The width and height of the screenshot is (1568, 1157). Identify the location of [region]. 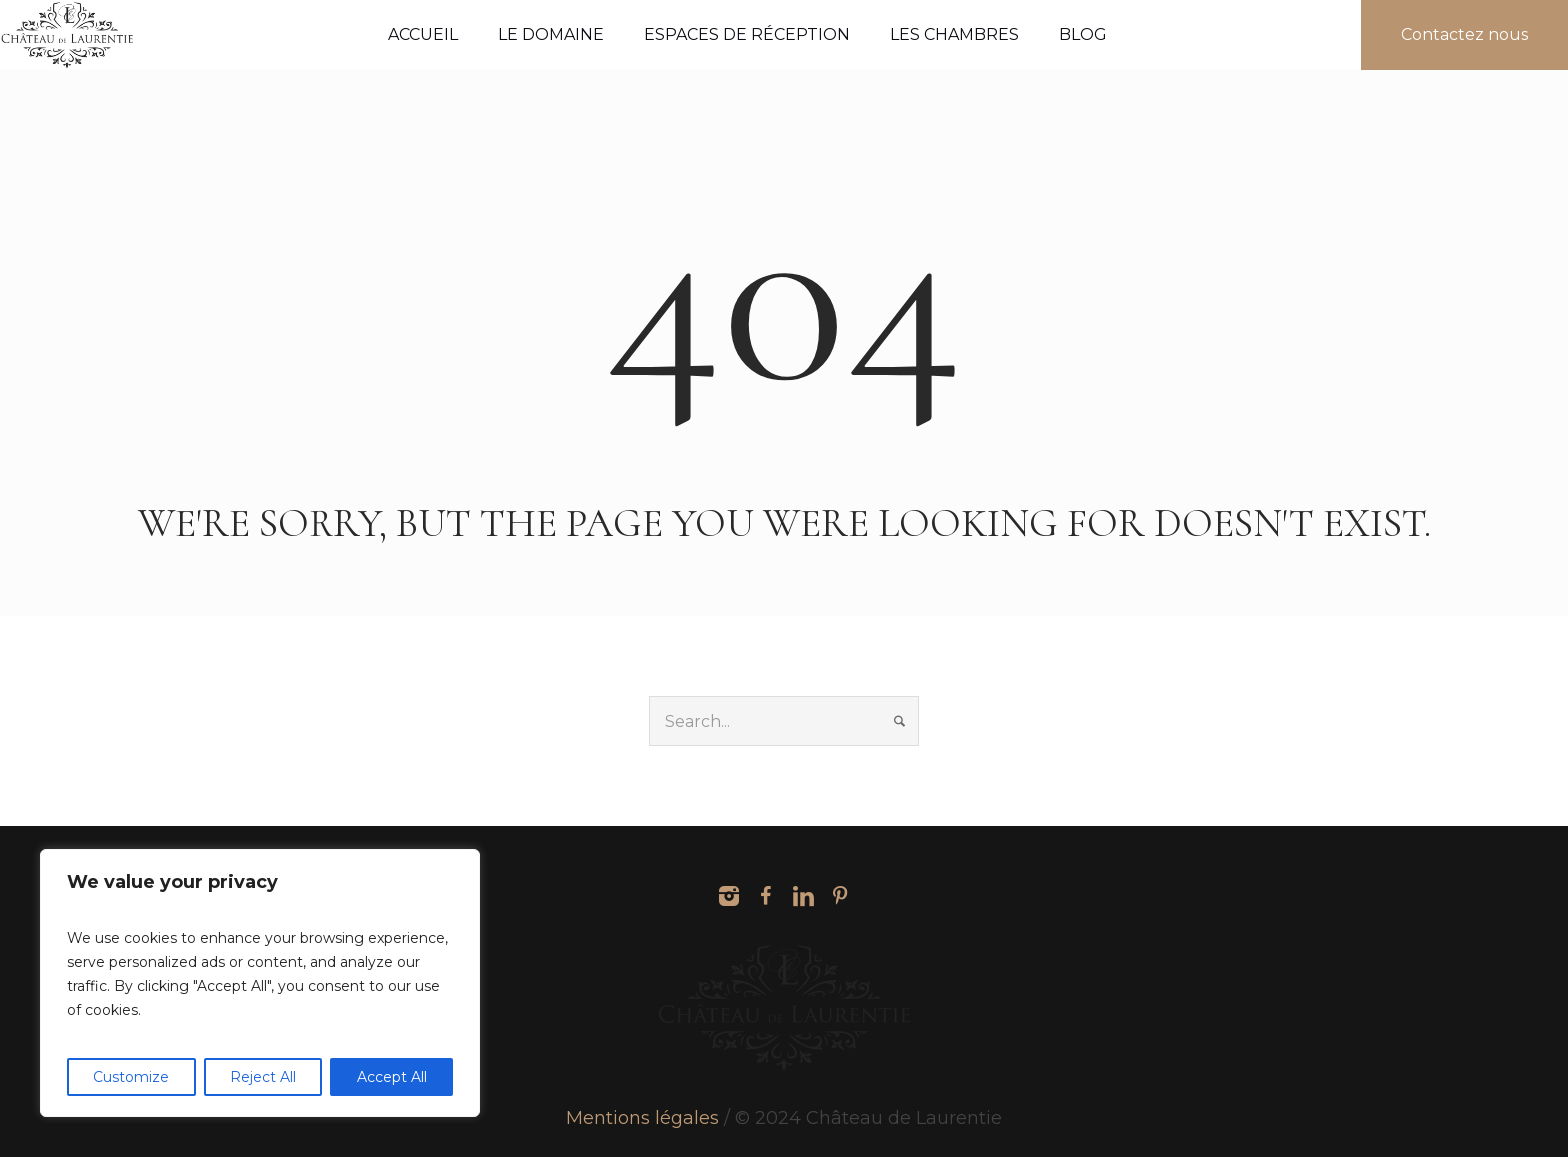
(260, 983).